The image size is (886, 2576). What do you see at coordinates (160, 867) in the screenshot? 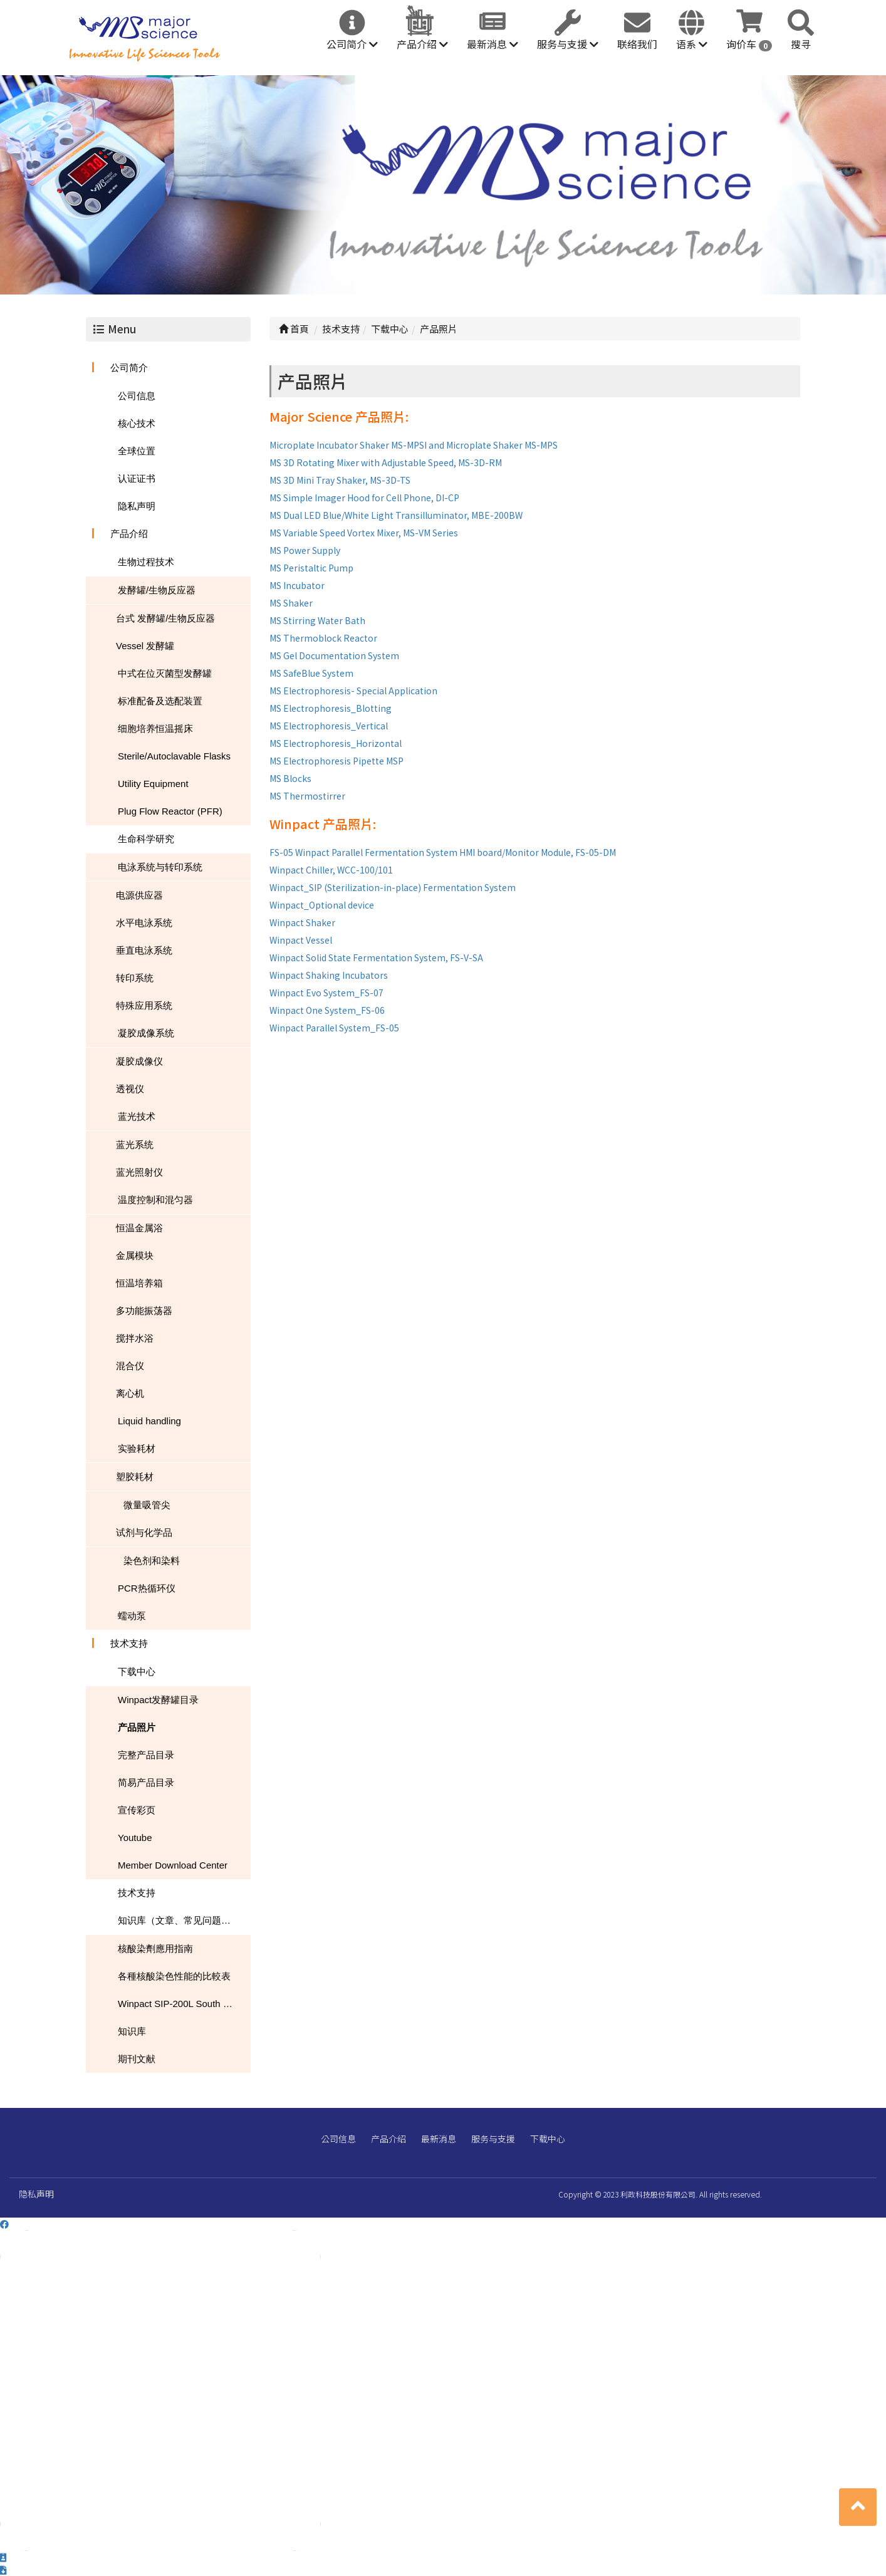
I see `电泳系统与转印系统` at bounding box center [160, 867].